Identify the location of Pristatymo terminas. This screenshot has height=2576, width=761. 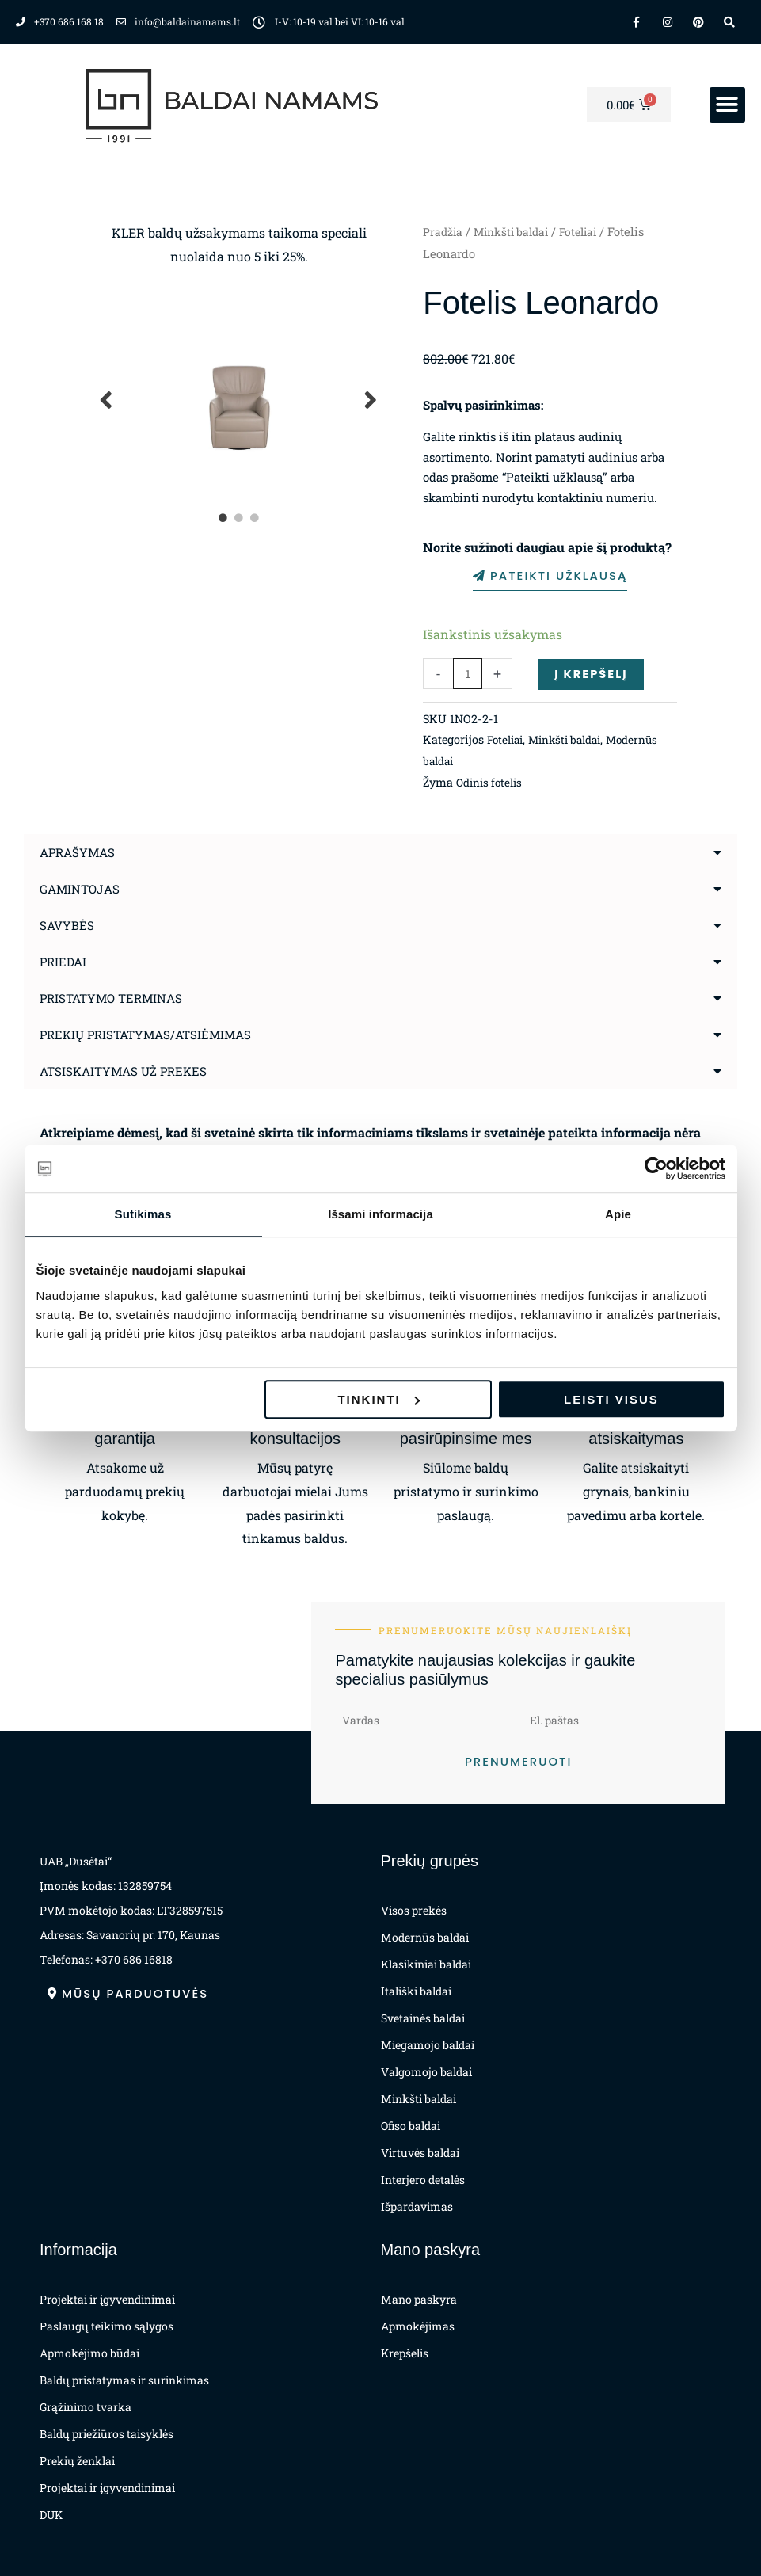
(115, 997).